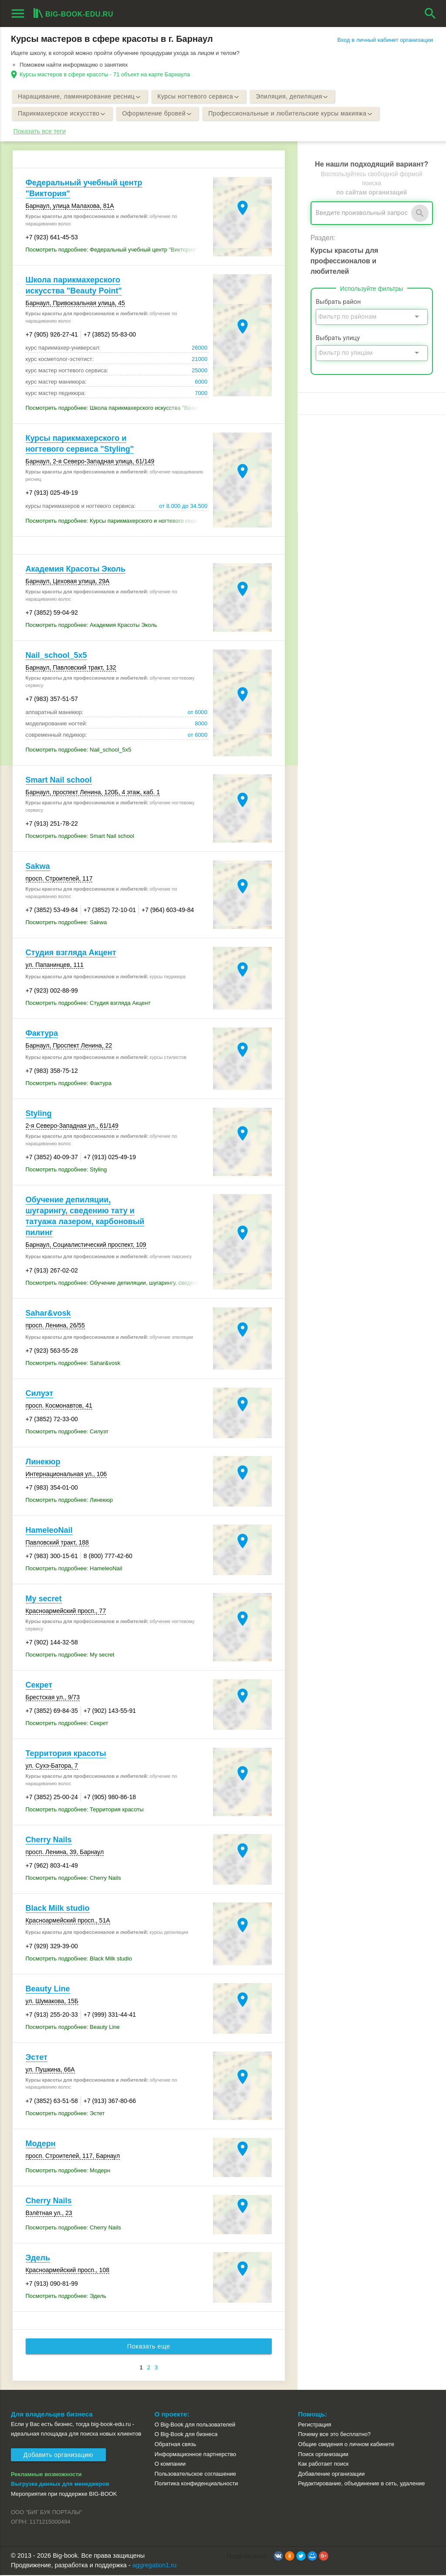 The image size is (446, 2576). I want to click on Фактура, so click(42, 1033).